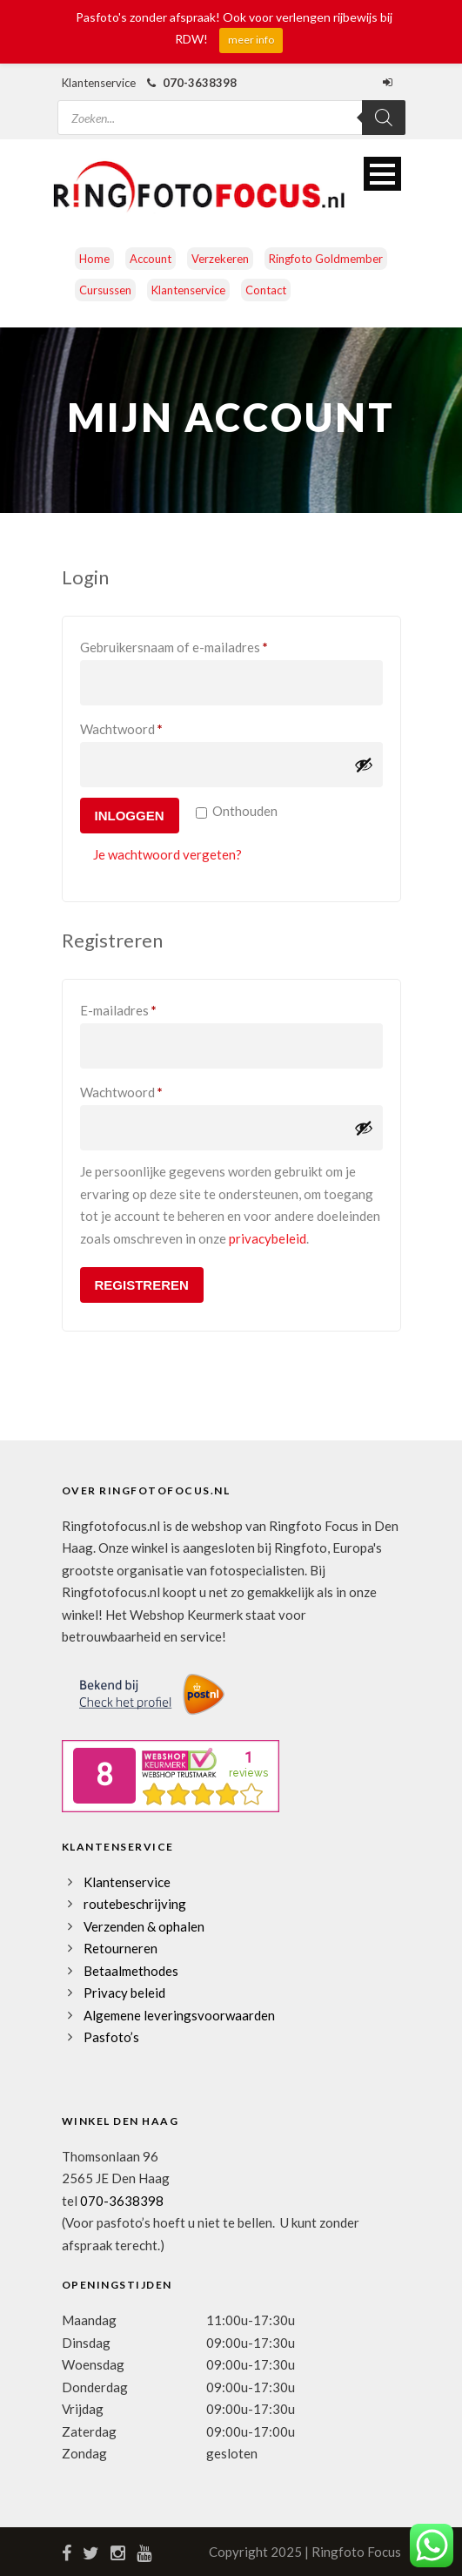  Describe the element at coordinates (382, 174) in the screenshot. I see `Open Menu` at that location.